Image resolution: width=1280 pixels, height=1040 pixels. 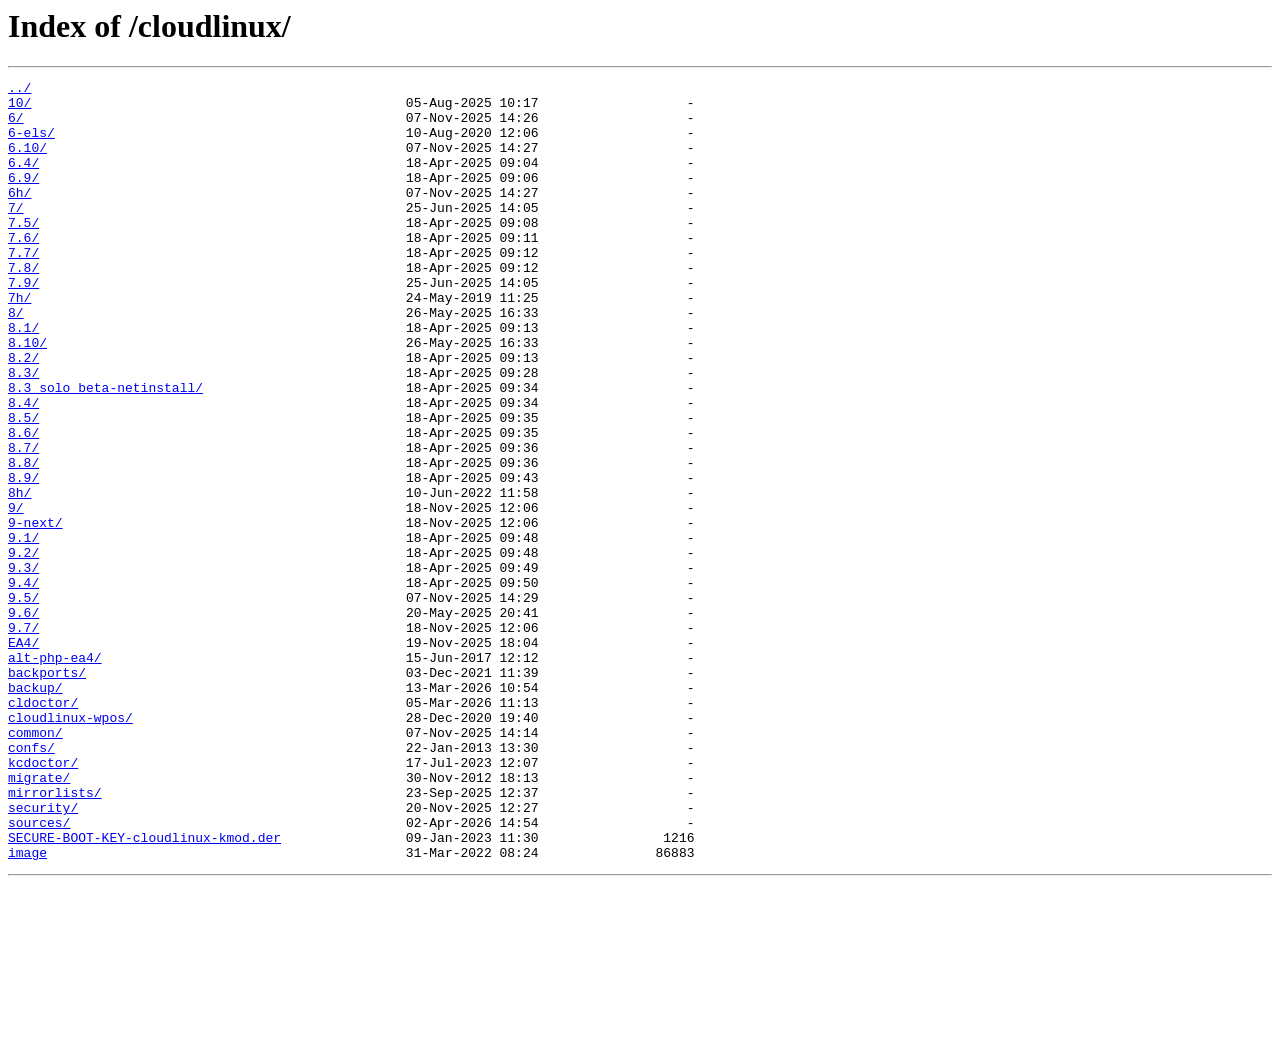 I want to click on sources/, so click(x=39, y=972).